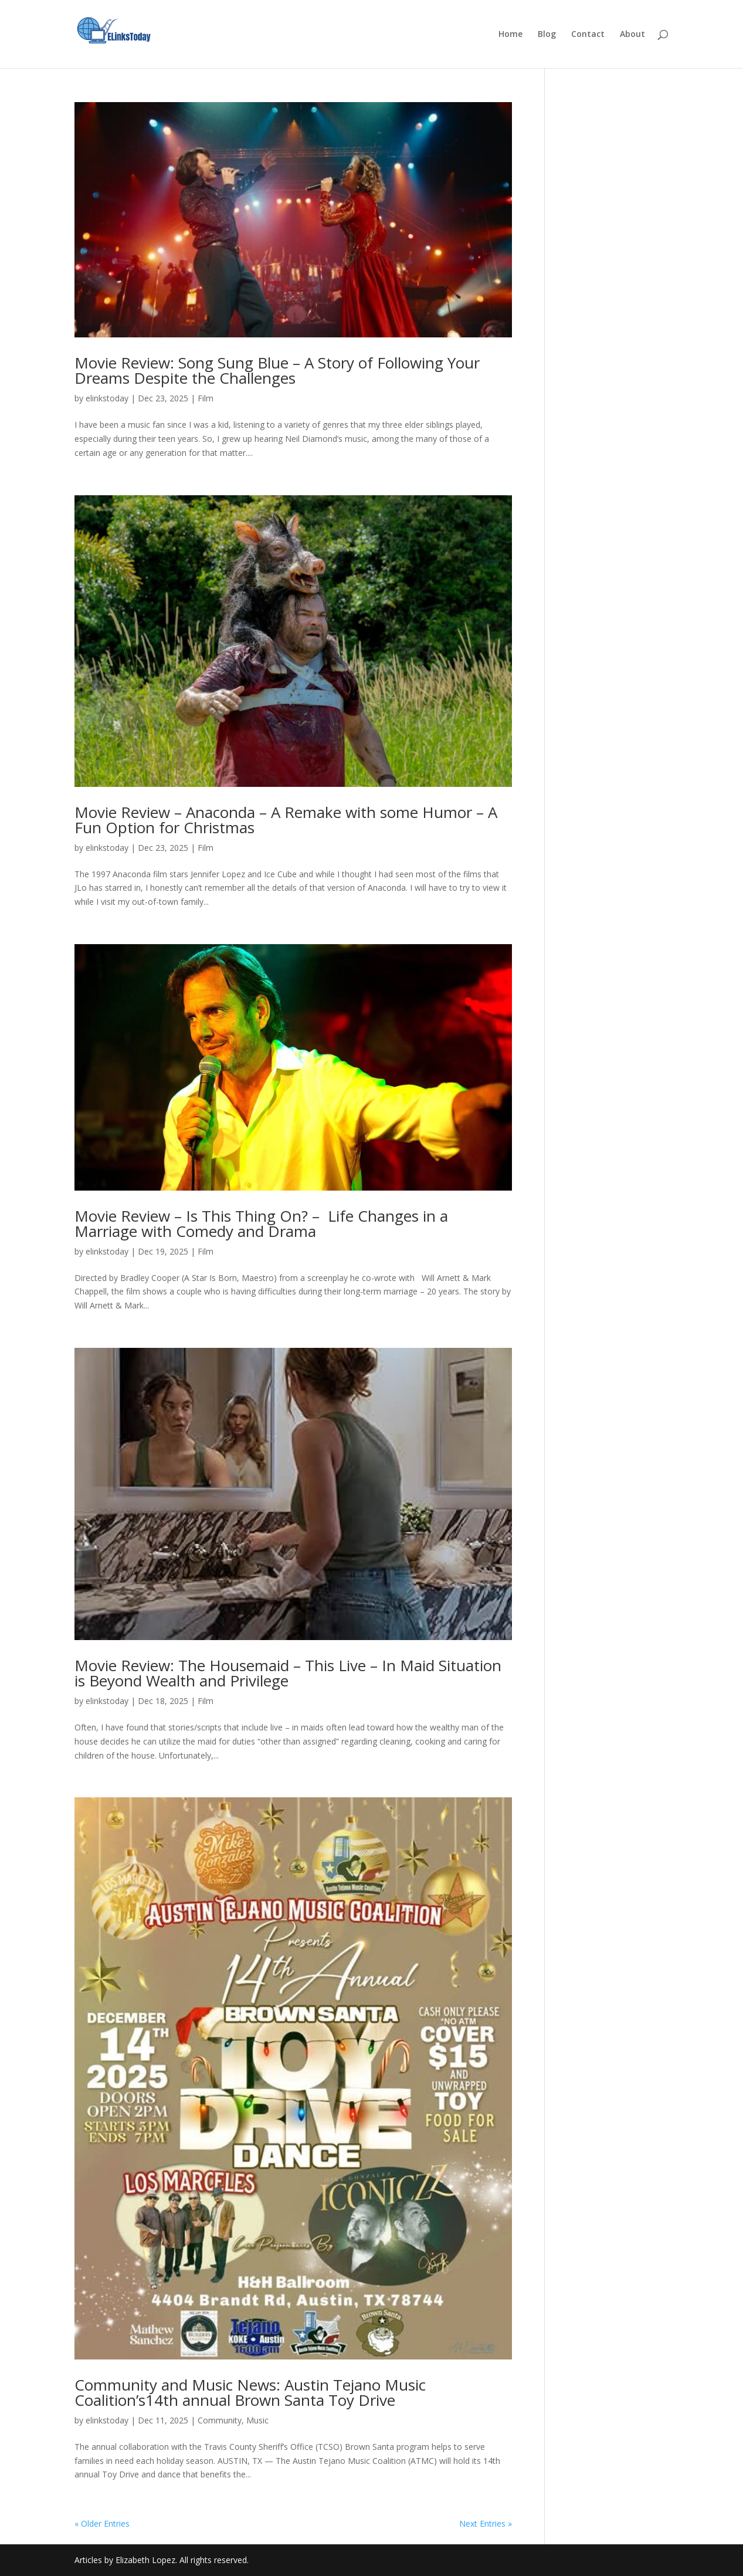 This screenshot has width=743, height=2576. I want to click on Home, so click(510, 34).